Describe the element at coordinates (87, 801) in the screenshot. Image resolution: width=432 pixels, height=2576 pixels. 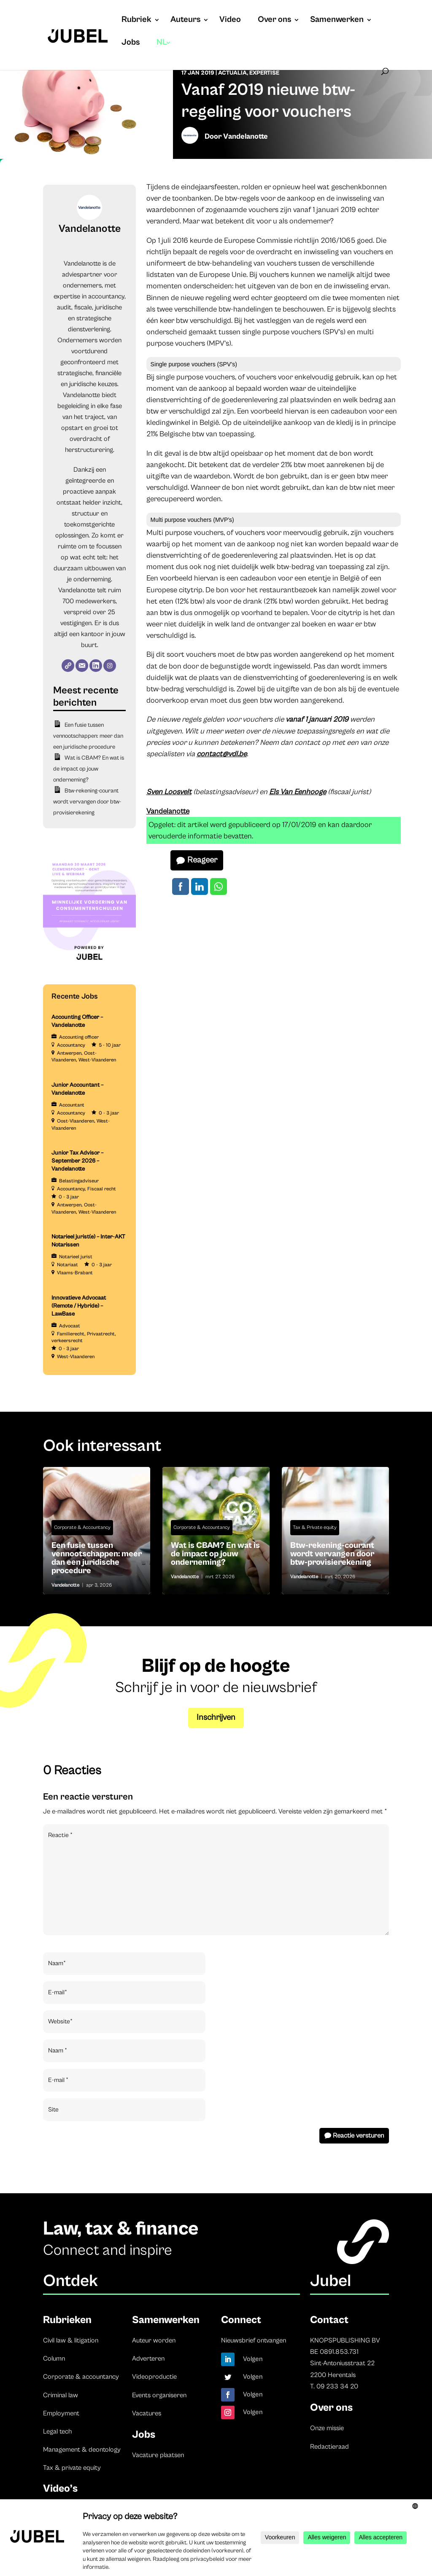
I see `Btw-rekening-courant wordt vervangen door btw-provisierekening` at that location.